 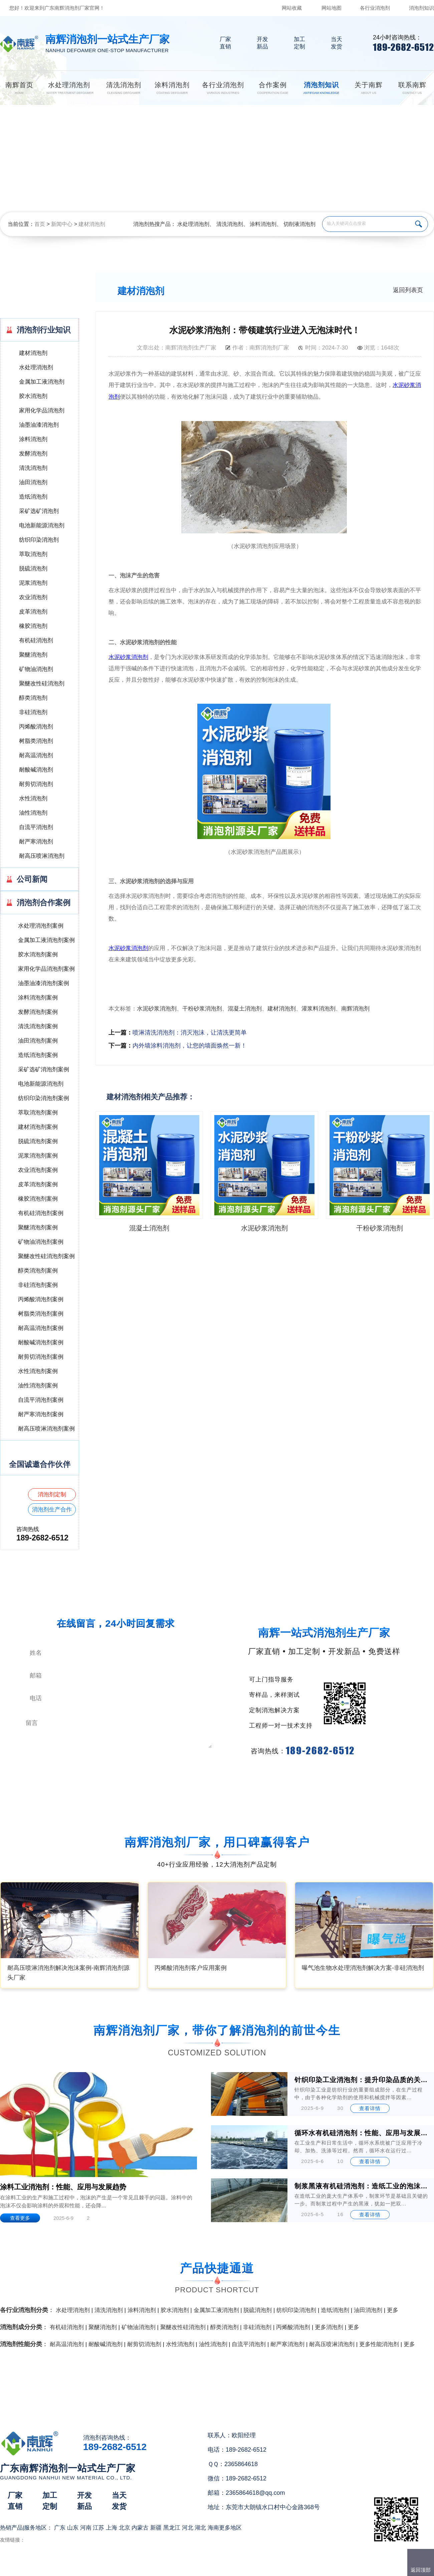 I want to click on 农业消泡剂, so click(x=33, y=597).